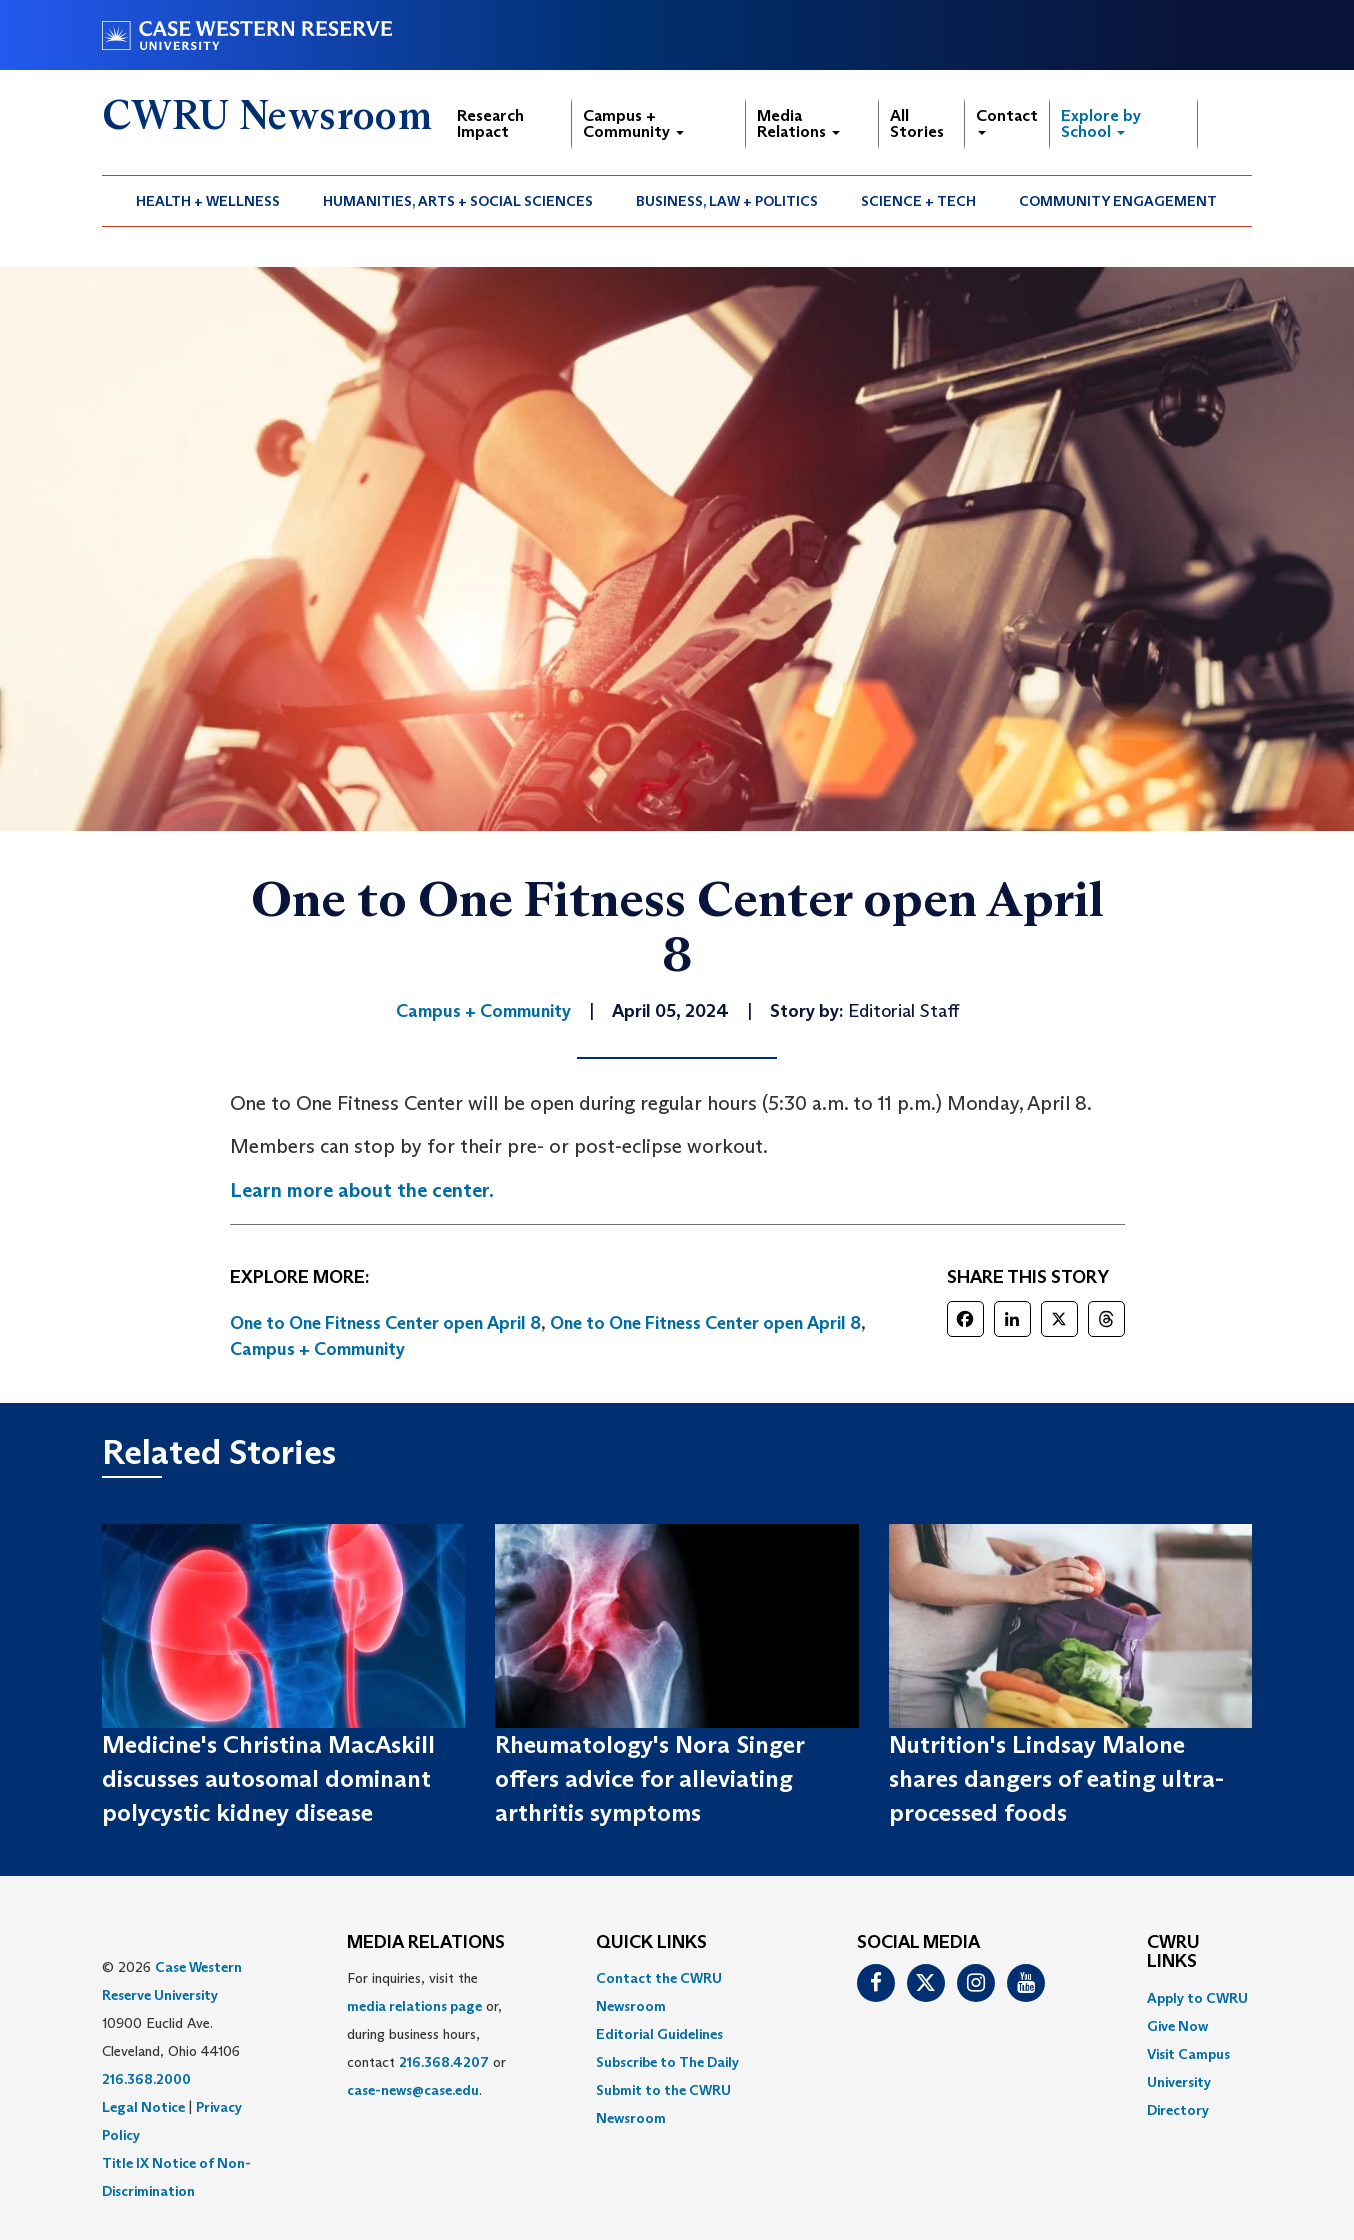  Describe the element at coordinates (1177, 2026) in the screenshot. I see `Give Now` at that location.